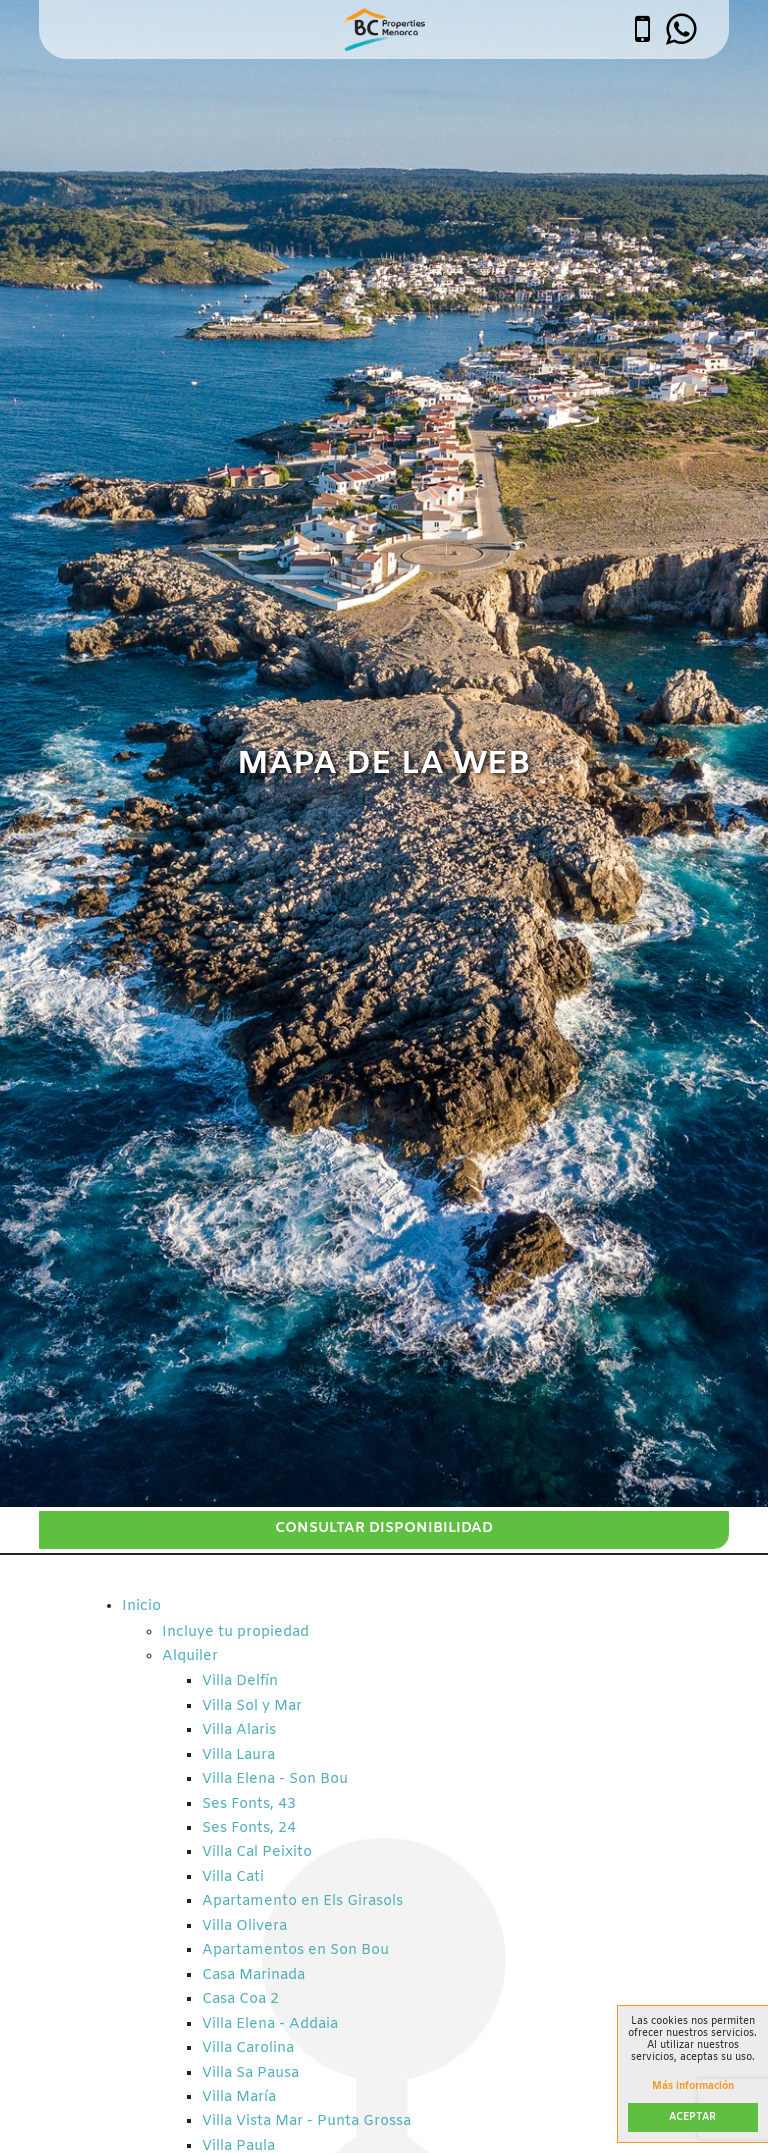 This screenshot has height=2153, width=768. Describe the element at coordinates (257, 1852) in the screenshot. I see `Villa Cal Peixito` at that location.